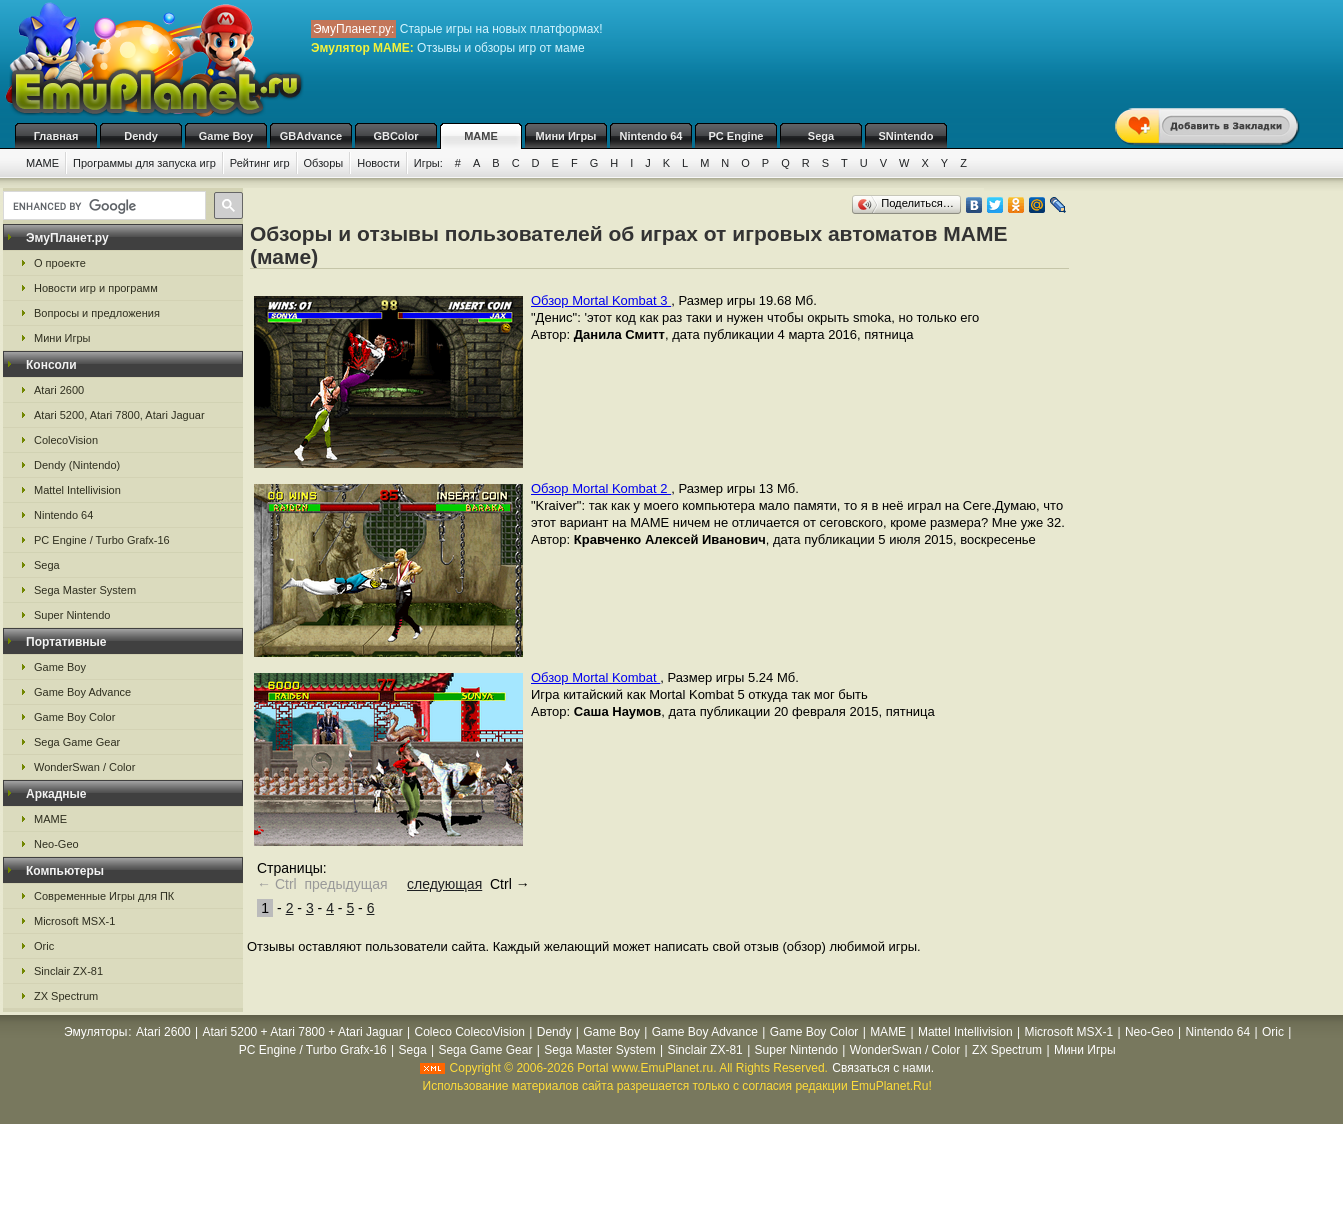  What do you see at coordinates (85, 590) in the screenshot?
I see `Sega Master System` at bounding box center [85, 590].